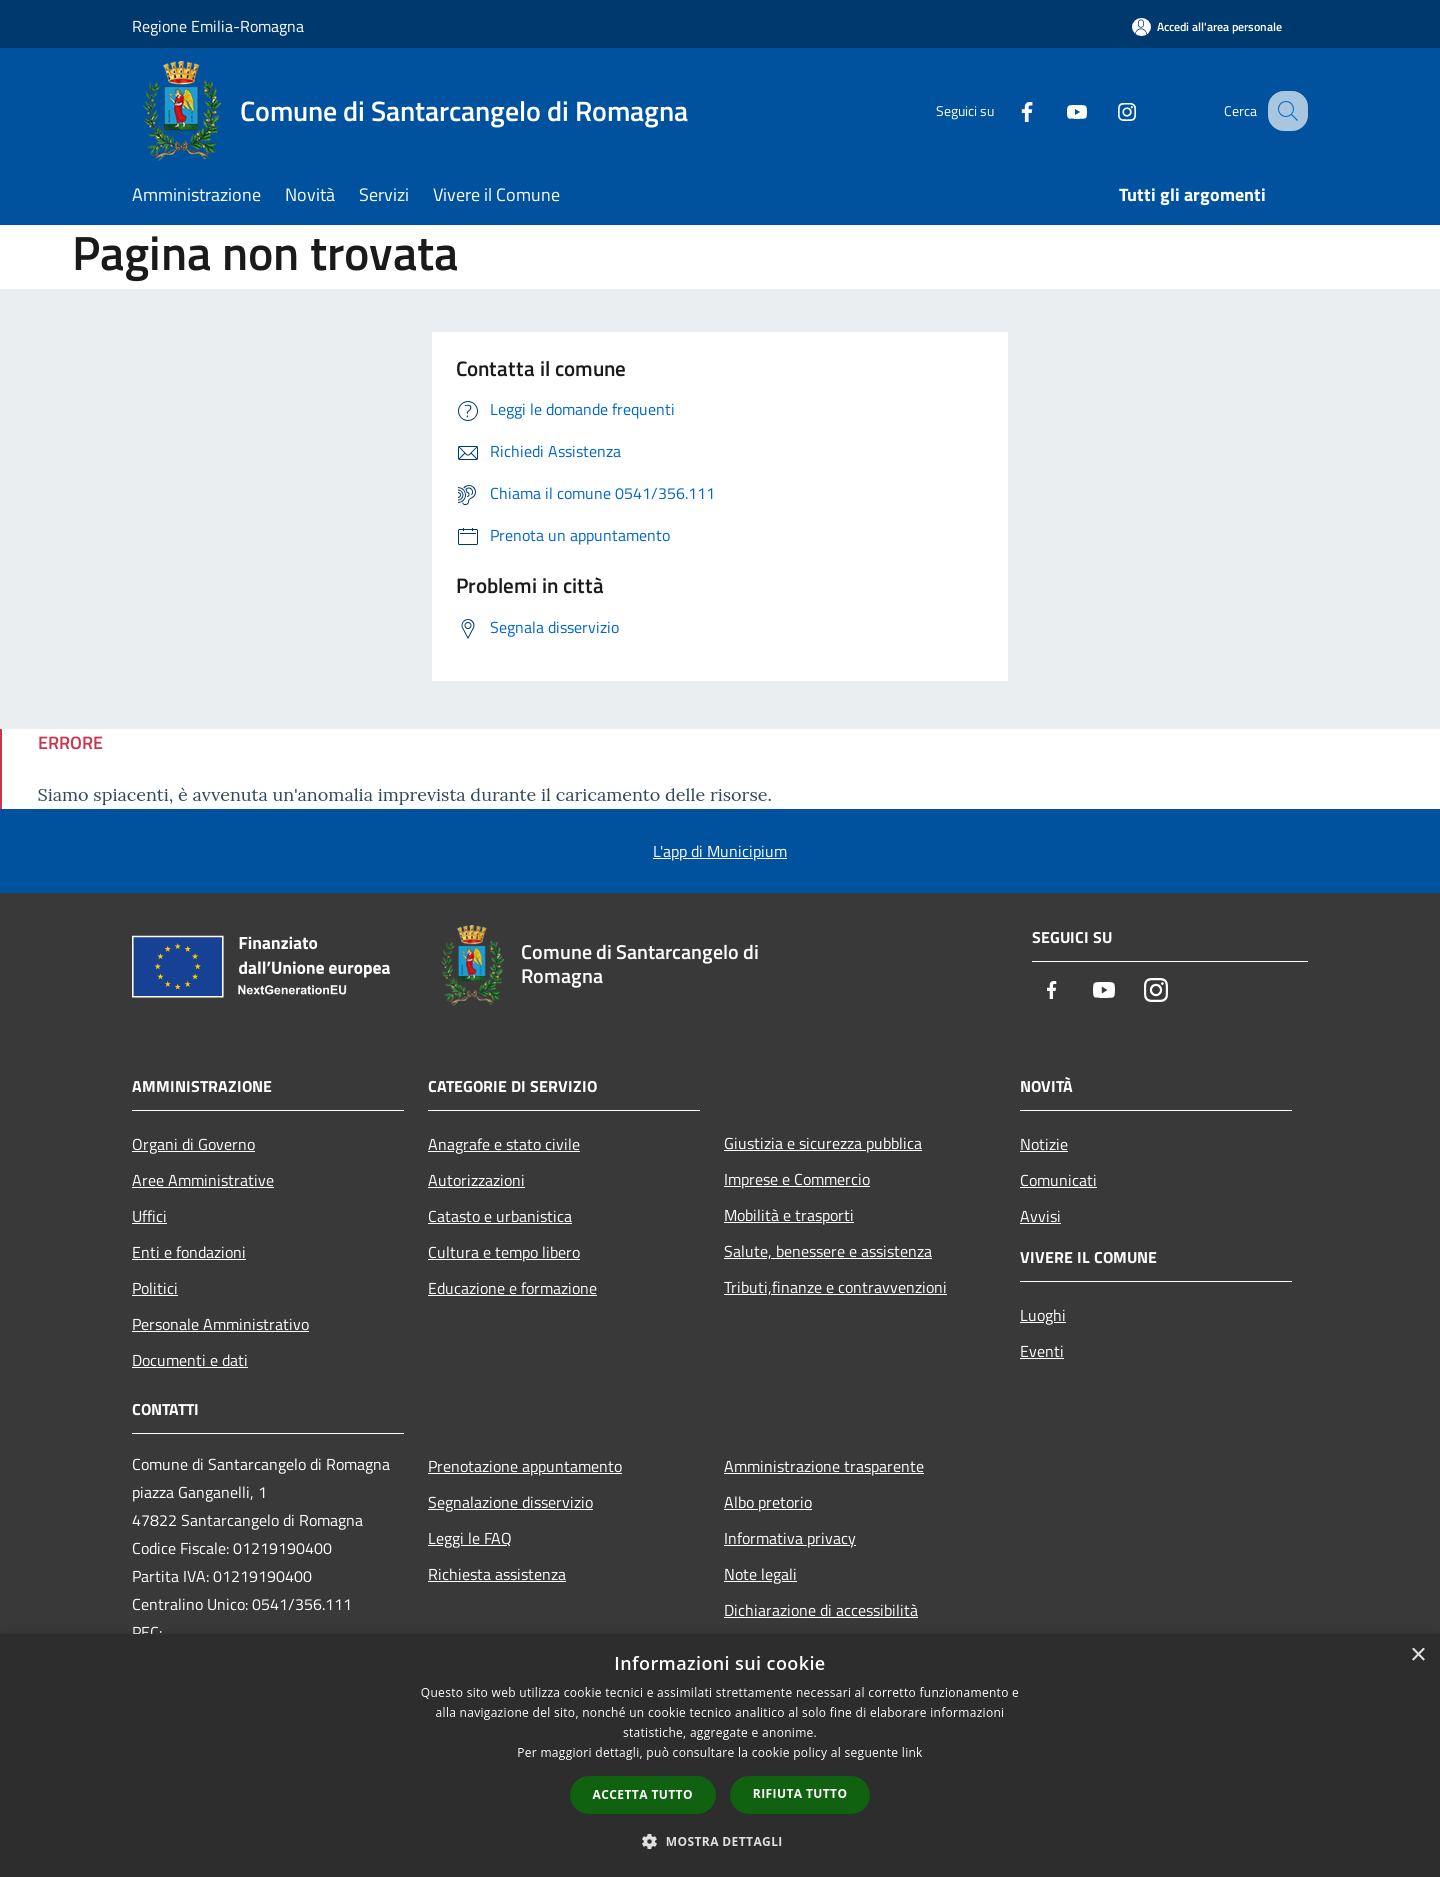 The image size is (1440, 1877). Describe the element at coordinates (790, 1538) in the screenshot. I see `Informativa privacy` at that location.